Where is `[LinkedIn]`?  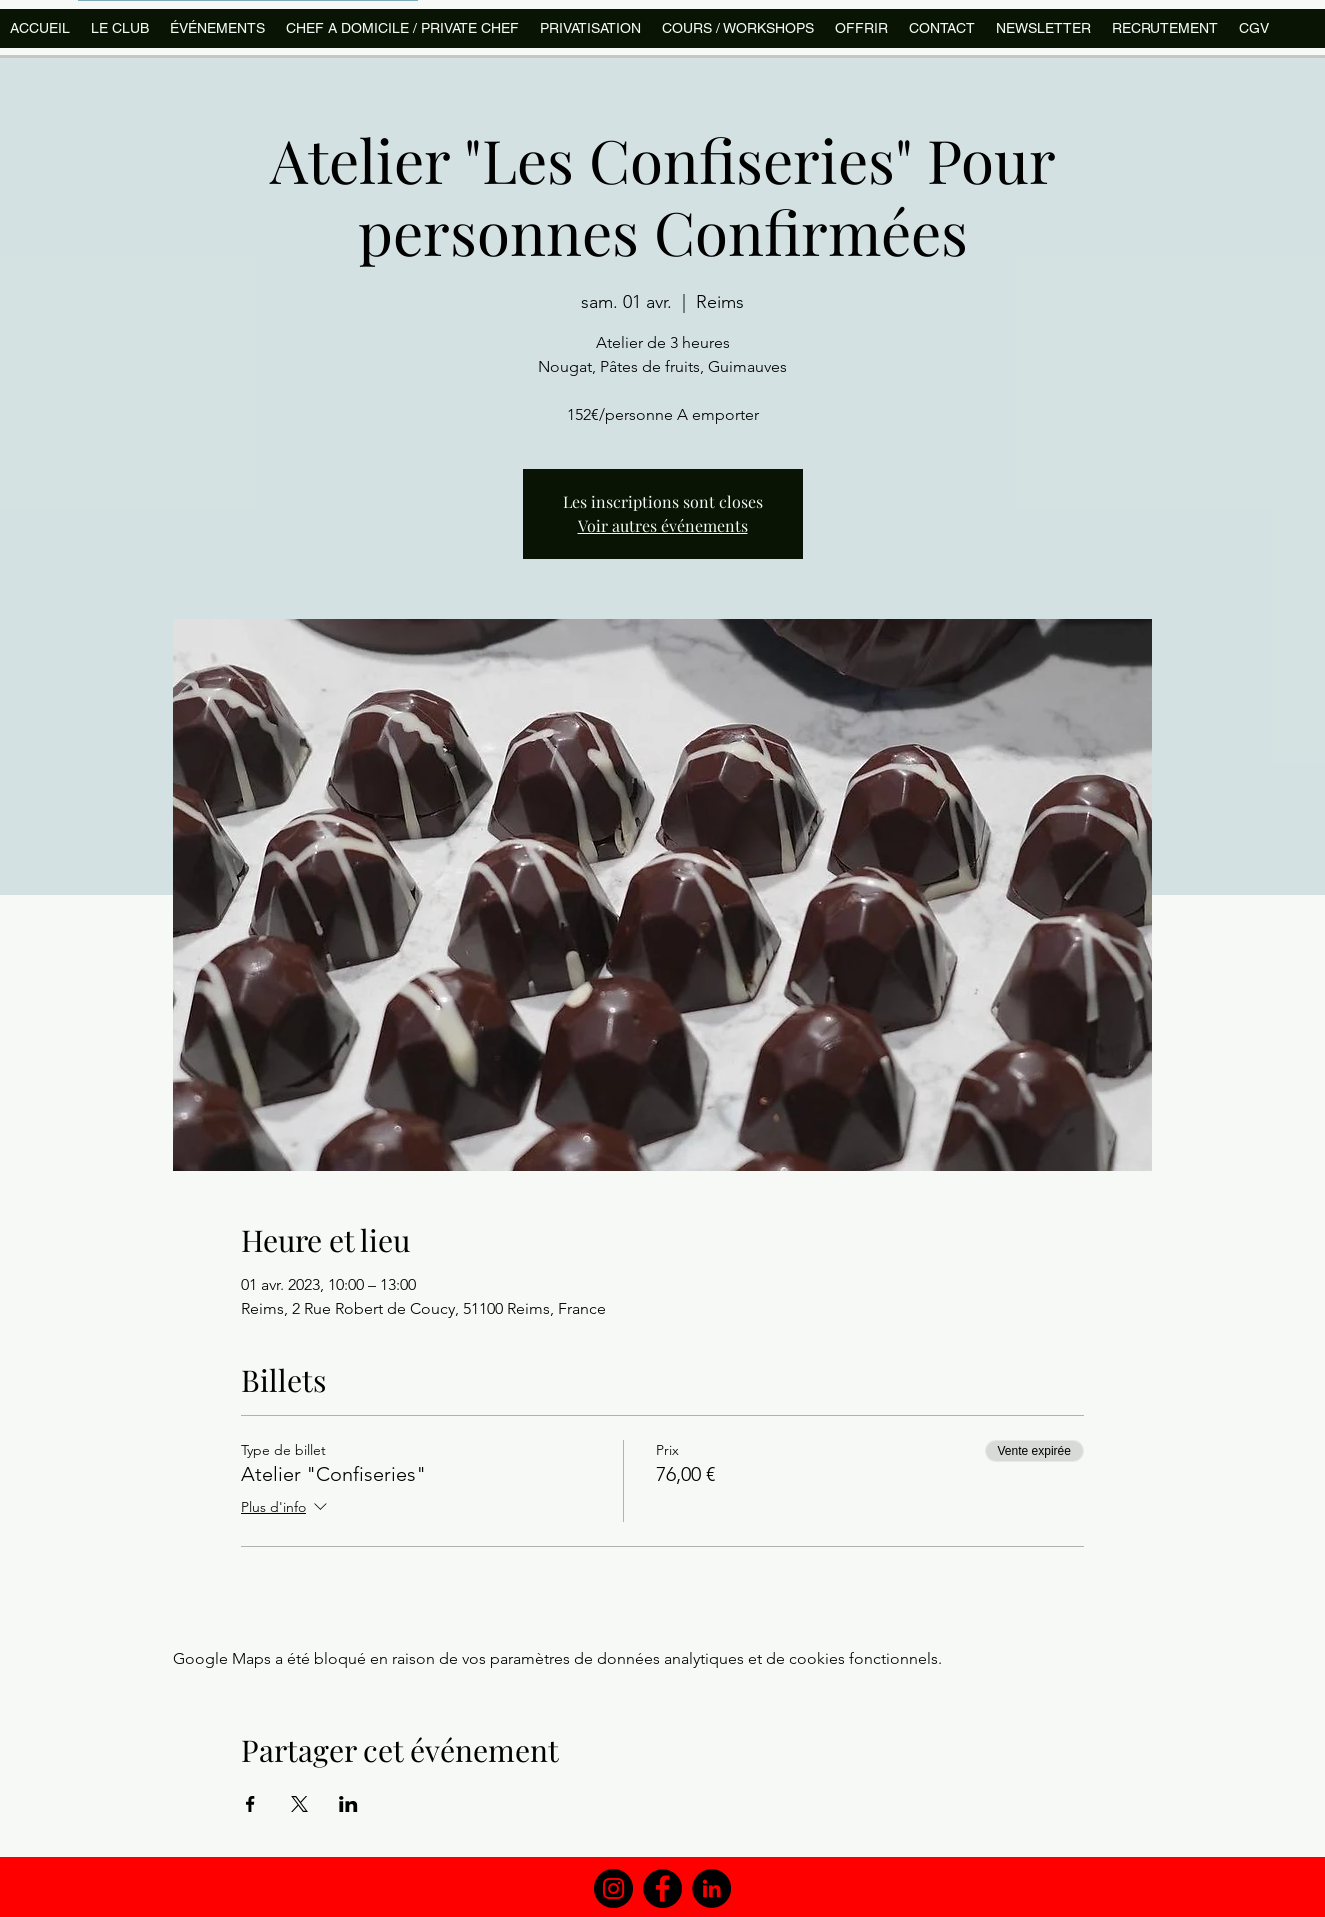 [LinkedIn] is located at coordinates (711, 1888).